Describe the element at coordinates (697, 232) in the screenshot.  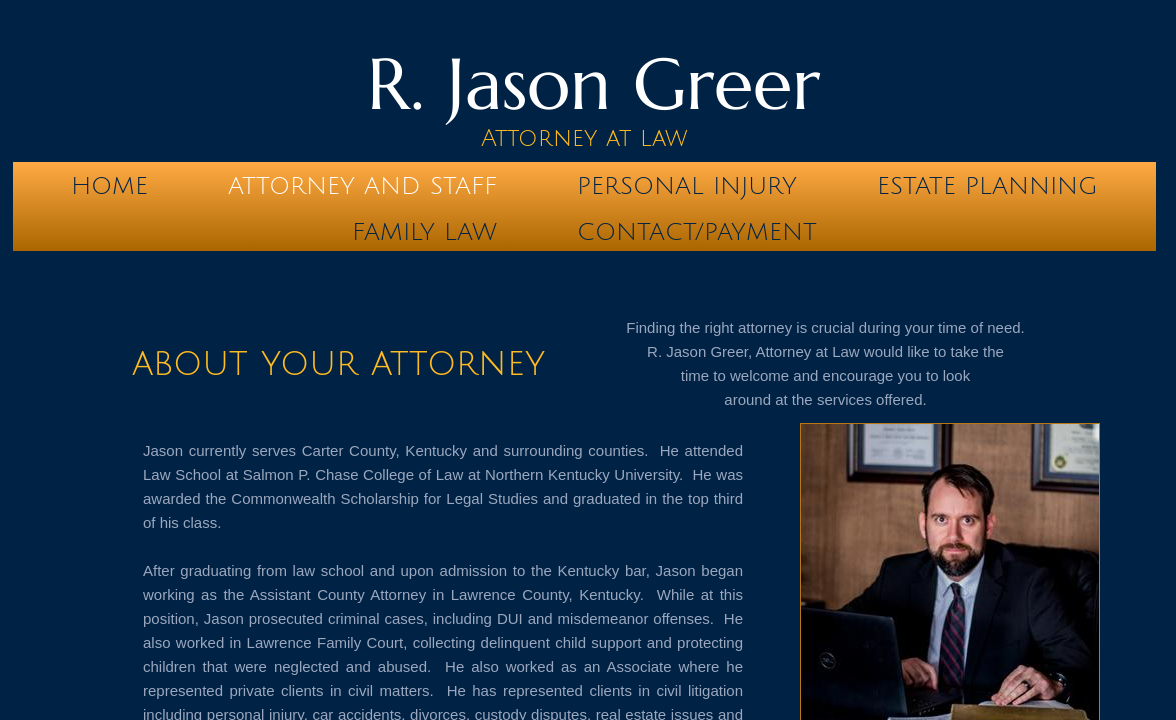
I see `Contact/Payment` at that location.